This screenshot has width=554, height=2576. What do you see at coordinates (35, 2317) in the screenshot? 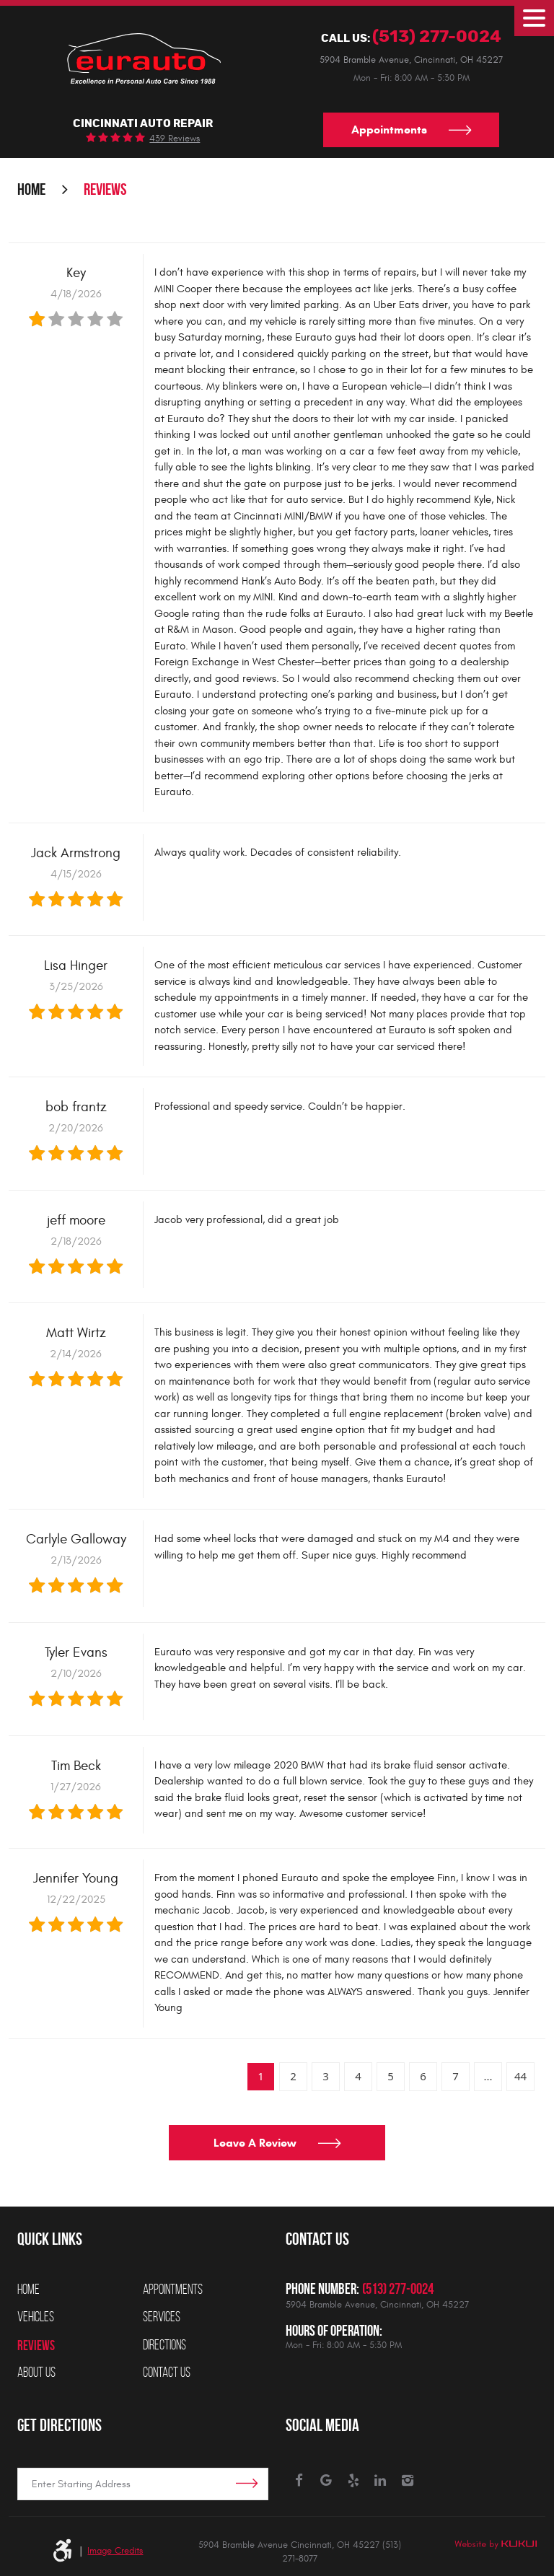
I see `Vehicles` at bounding box center [35, 2317].